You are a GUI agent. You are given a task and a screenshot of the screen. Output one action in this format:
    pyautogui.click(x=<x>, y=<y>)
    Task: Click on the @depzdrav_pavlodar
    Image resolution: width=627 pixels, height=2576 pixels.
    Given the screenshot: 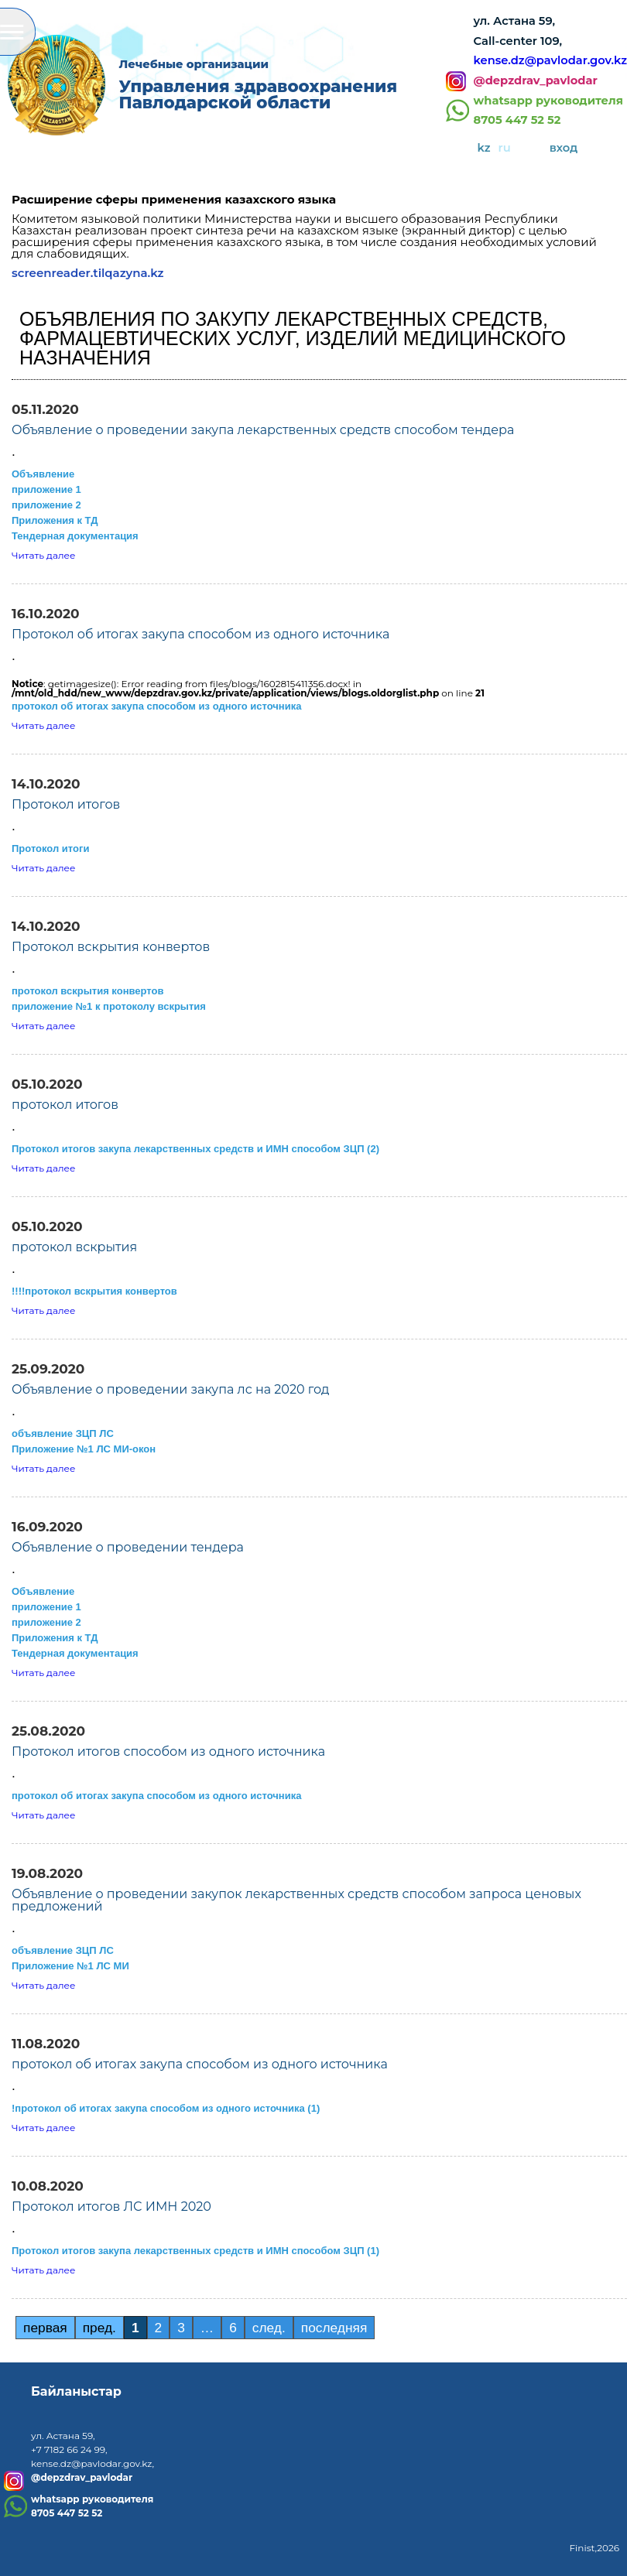 What is the action you would take?
    pyautogui.click(x=536, y=81)
    